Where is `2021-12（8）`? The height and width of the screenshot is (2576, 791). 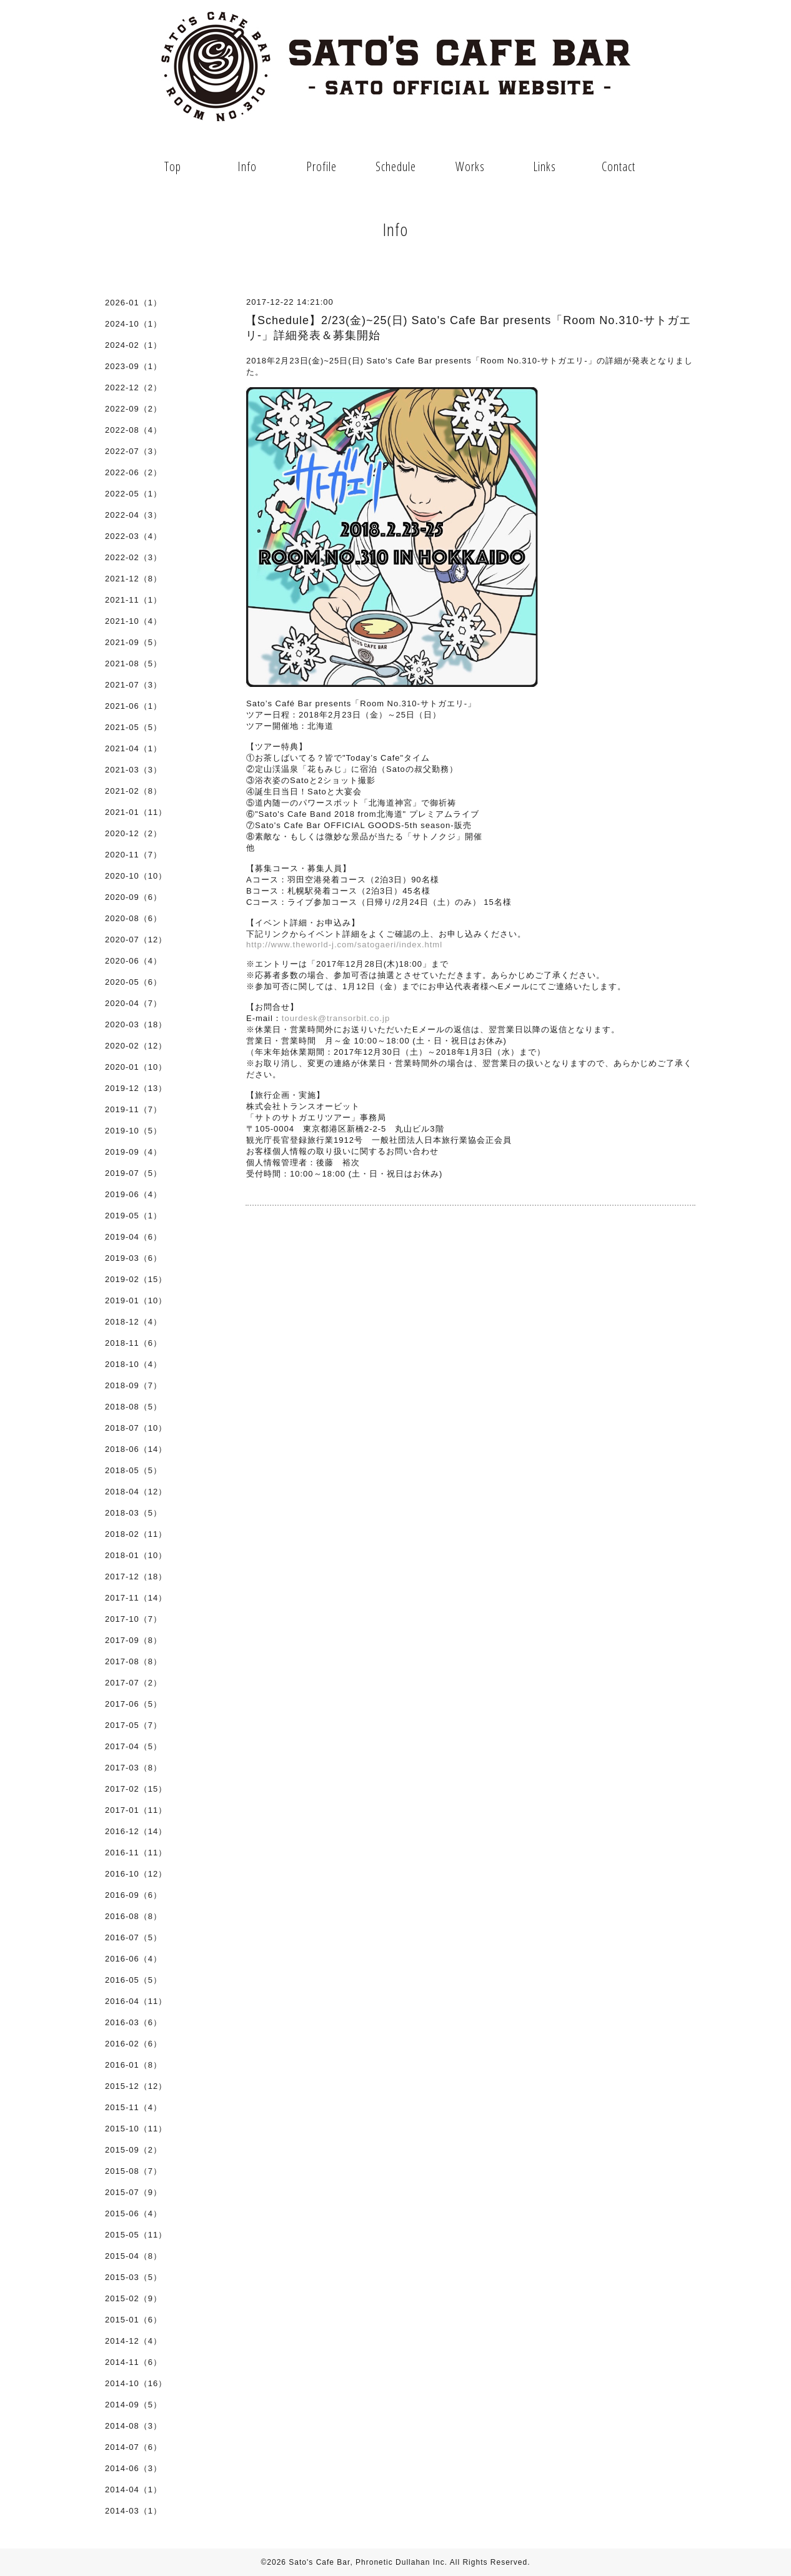
2021-12（8） is located at coordinates (133, 578).